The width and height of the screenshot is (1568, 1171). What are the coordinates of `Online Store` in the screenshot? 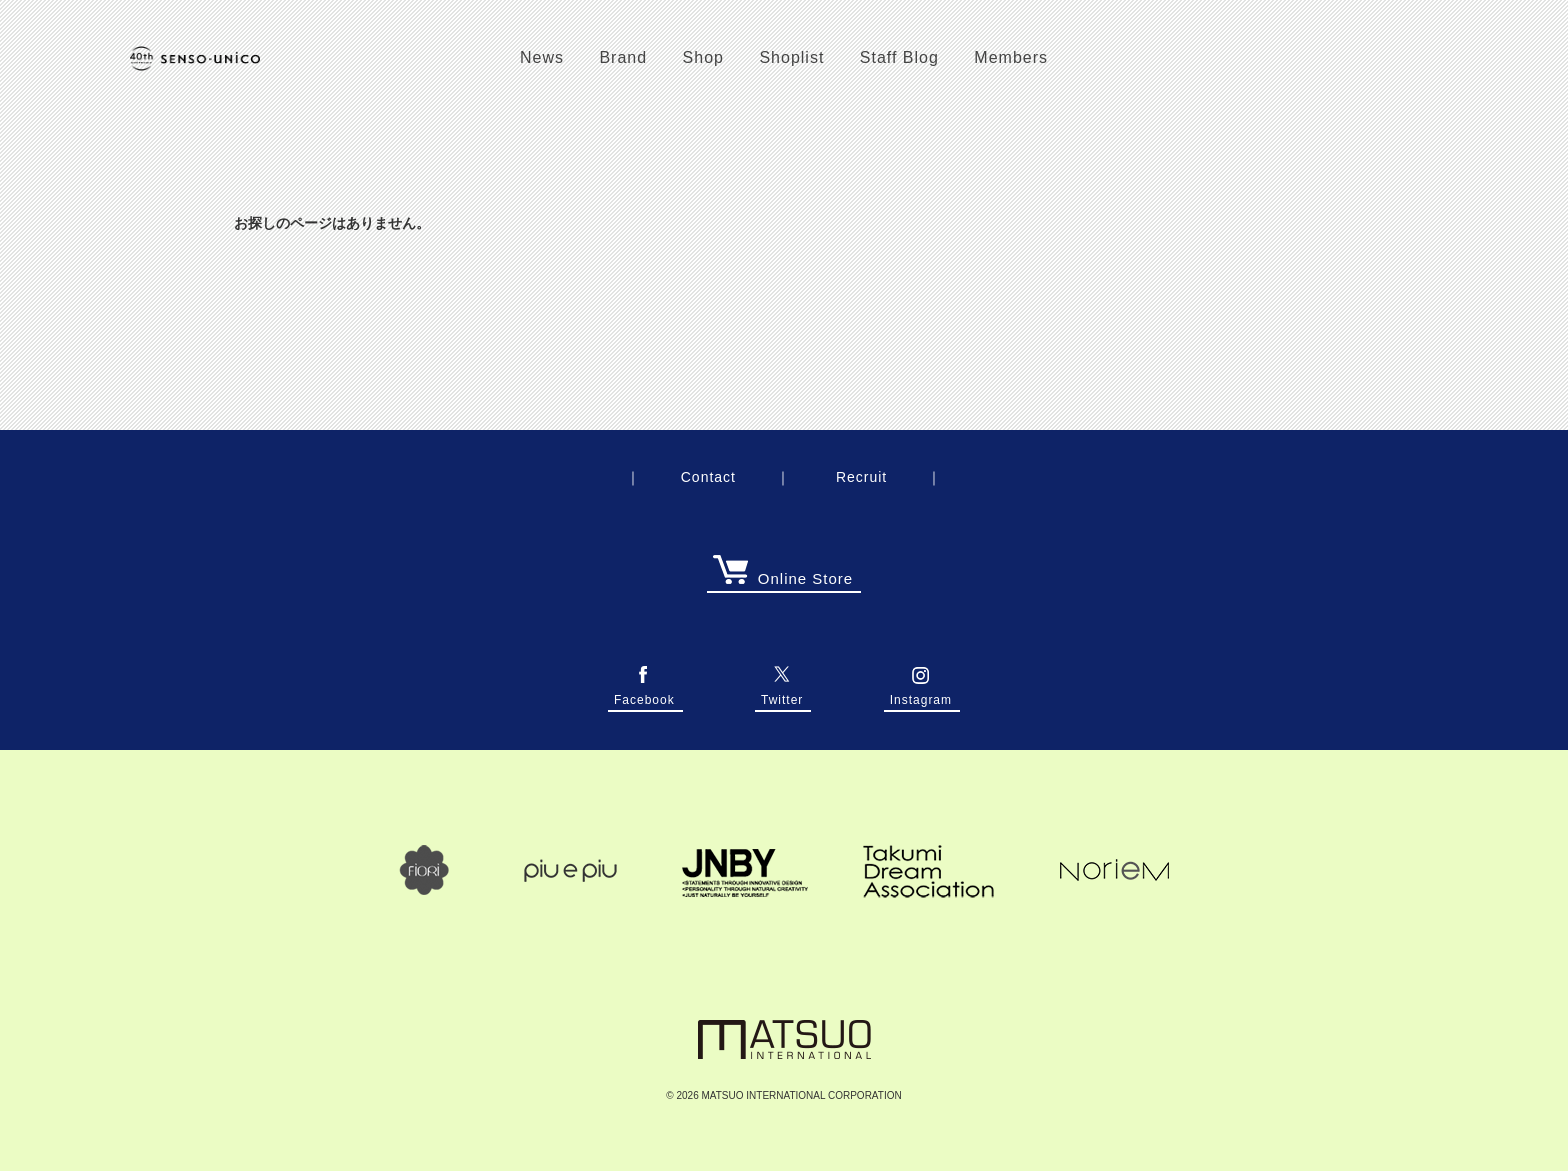 It's located at (783, 578).